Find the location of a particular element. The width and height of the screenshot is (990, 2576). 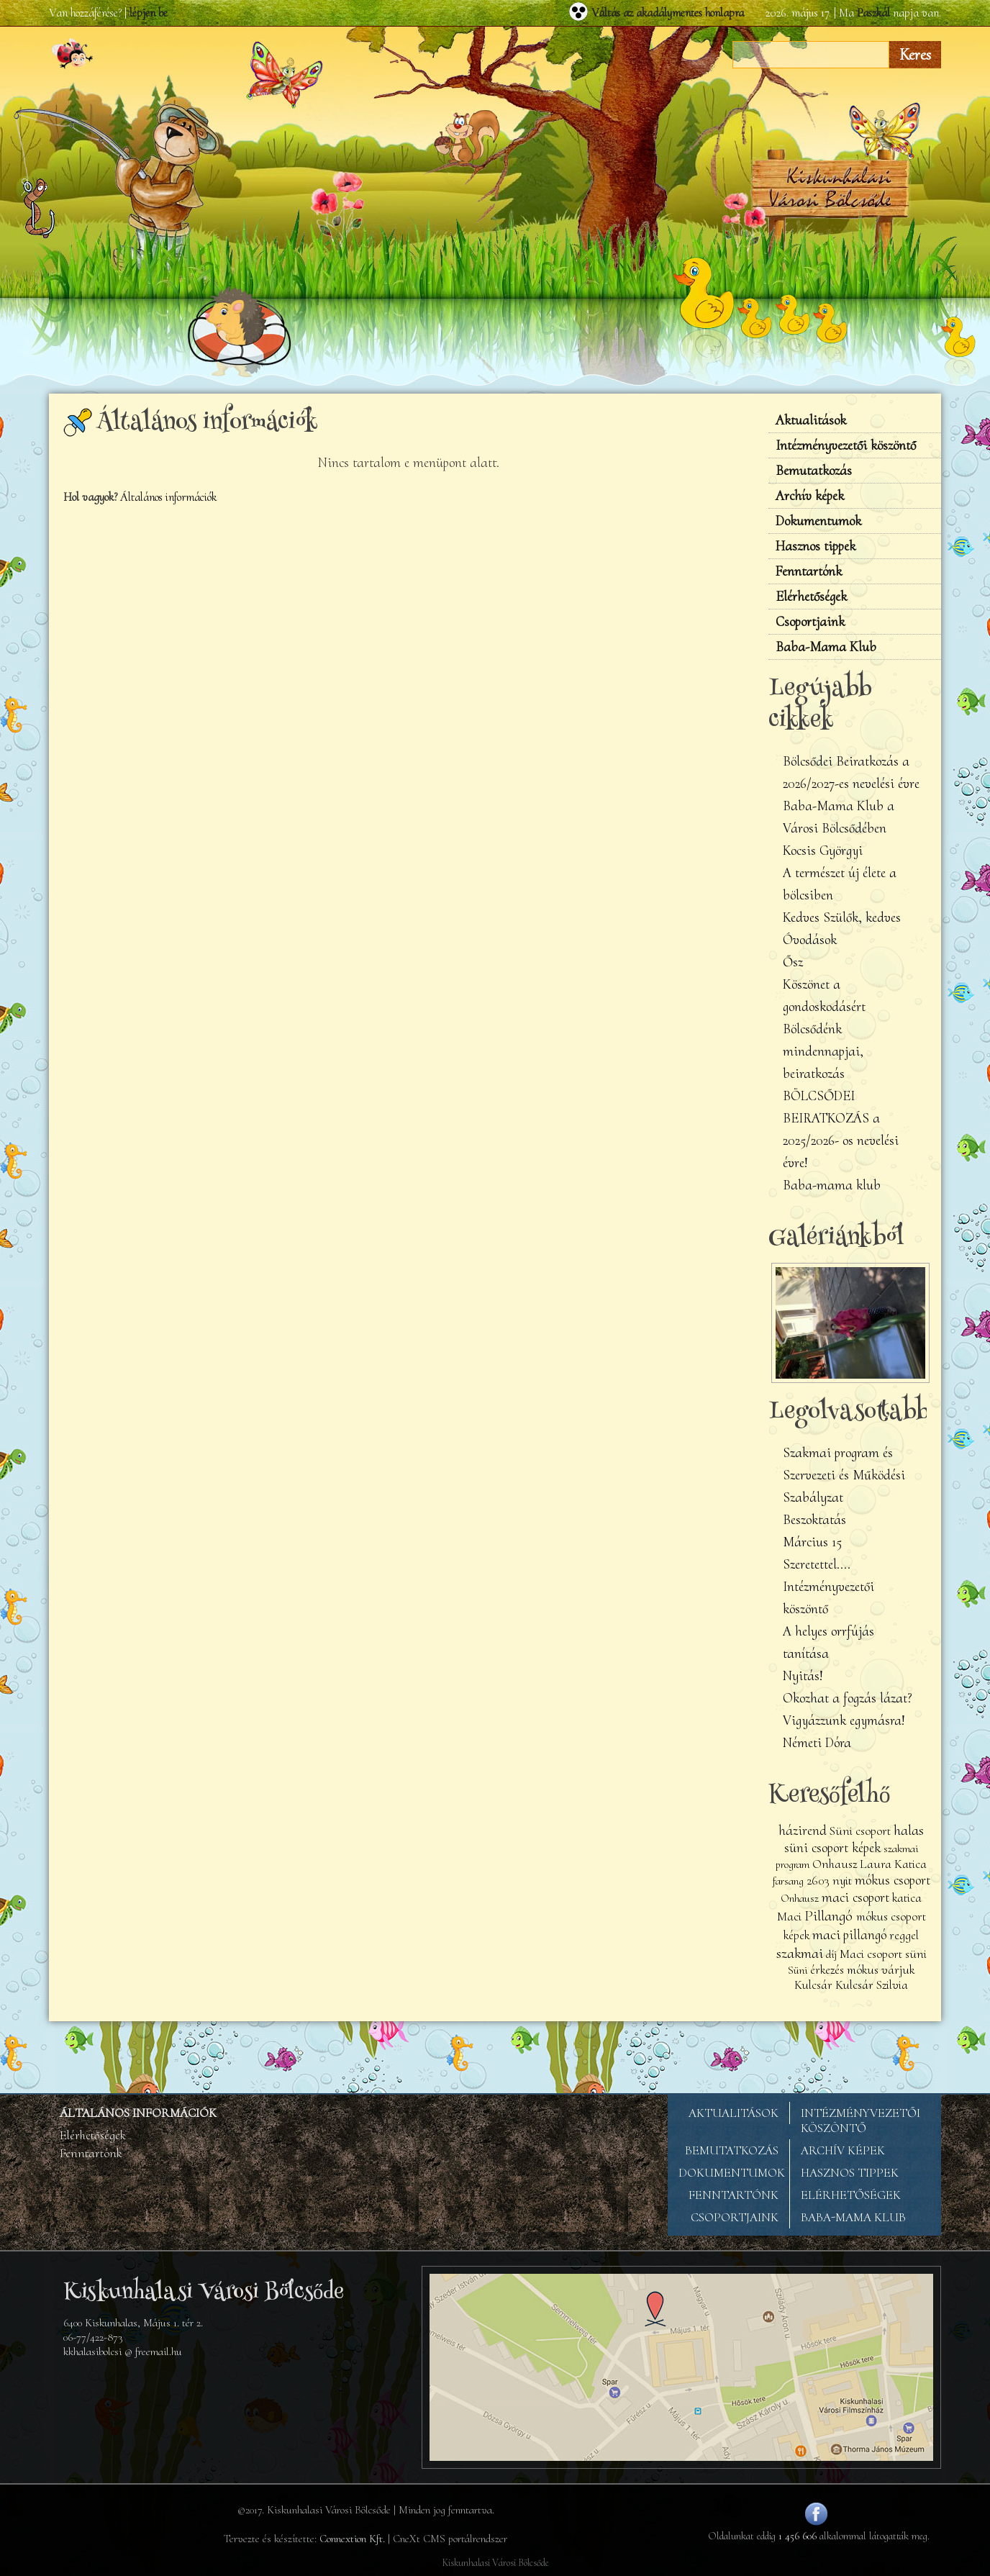

Váltás az akadálymentes honlapra is located at coordinates (667, 13).